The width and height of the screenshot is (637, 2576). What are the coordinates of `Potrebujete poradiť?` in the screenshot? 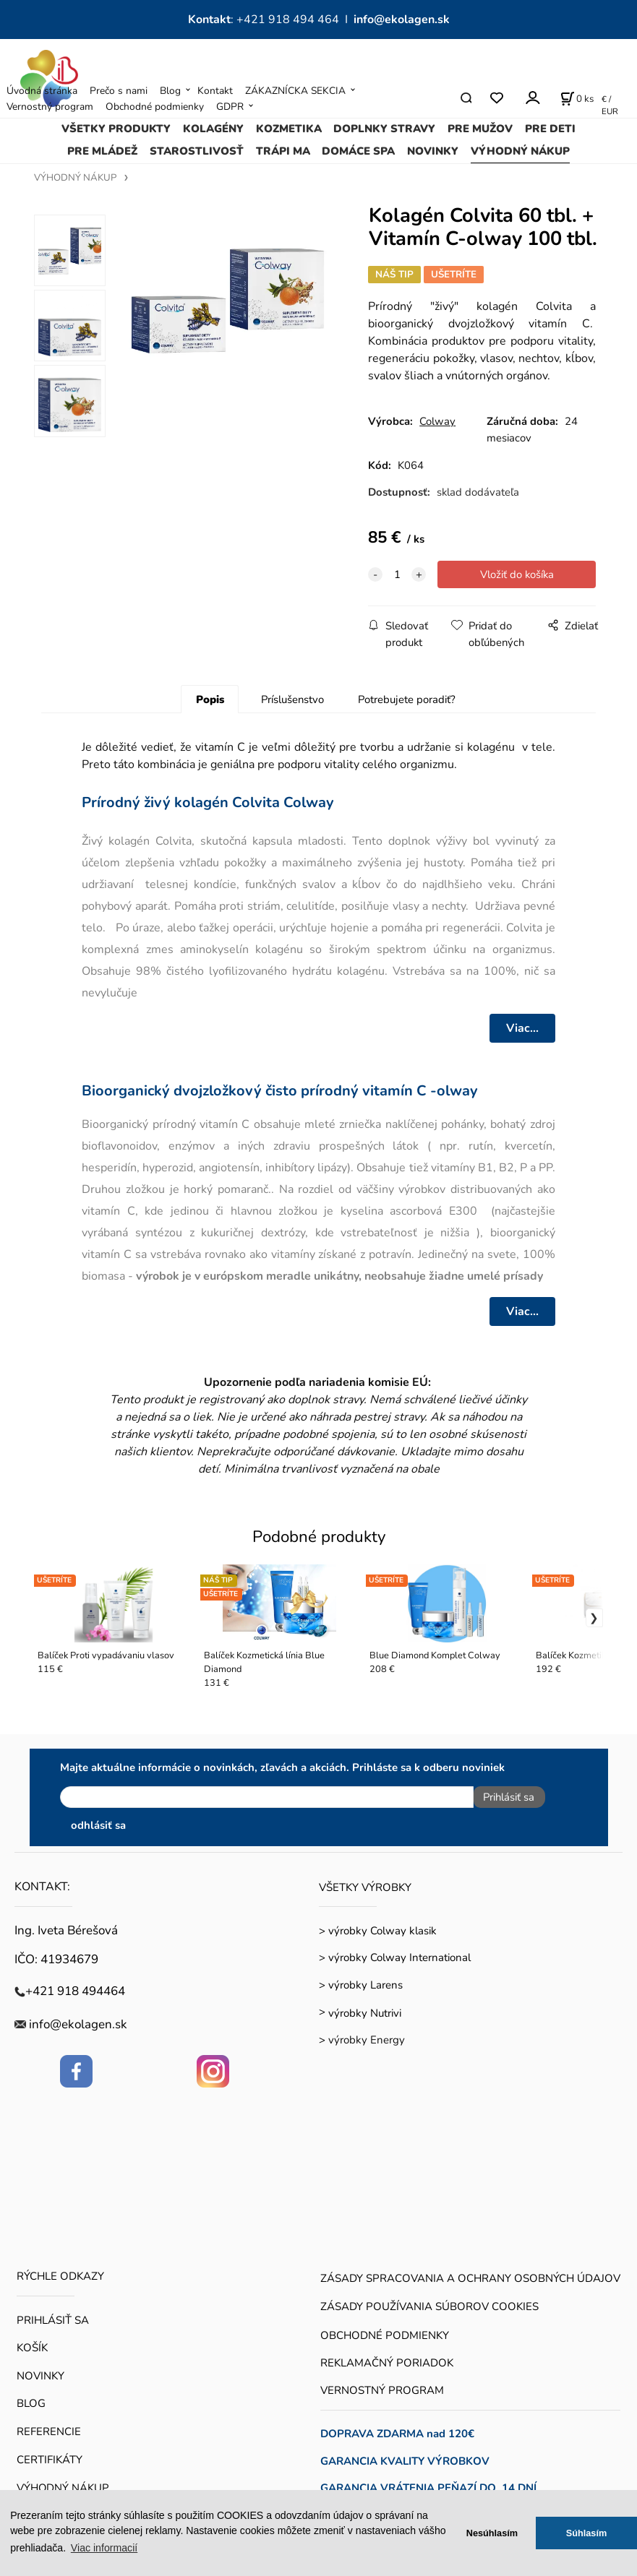 It's located at (407, 699).